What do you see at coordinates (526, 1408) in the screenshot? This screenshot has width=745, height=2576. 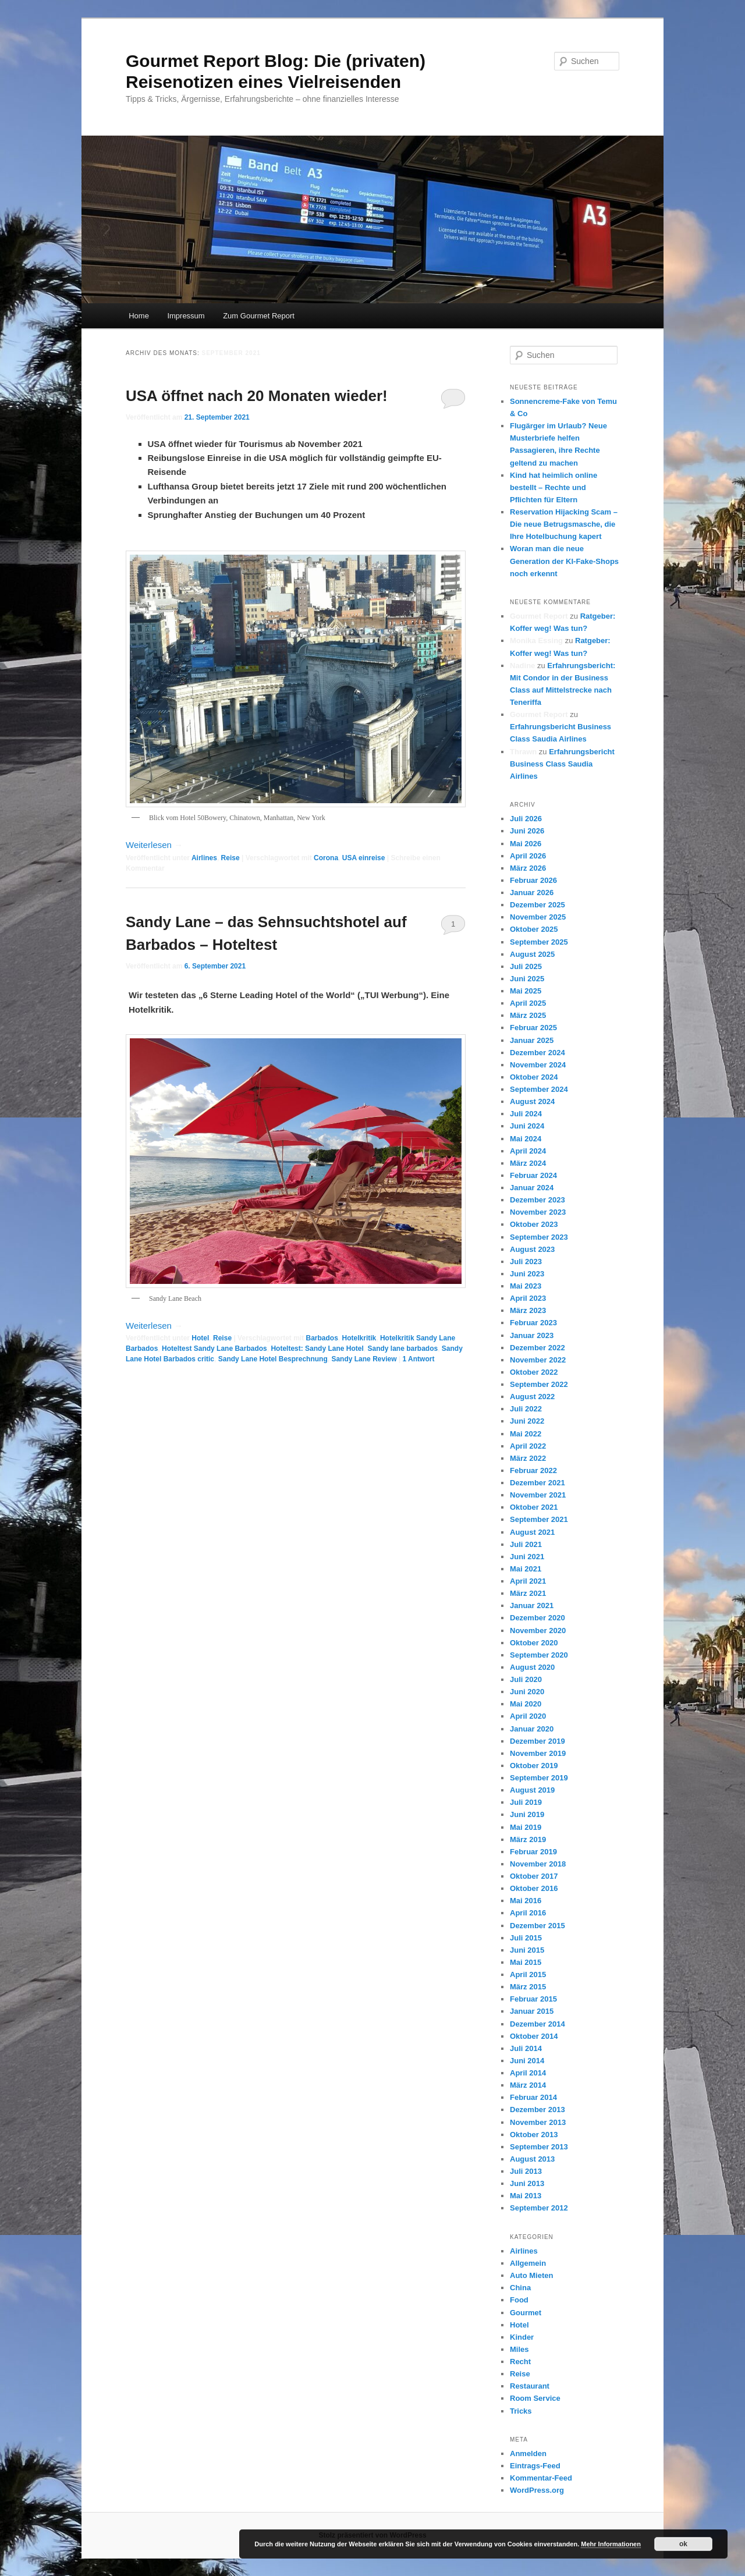 I see `Juli 2022` at bounding box center [526, 1408].